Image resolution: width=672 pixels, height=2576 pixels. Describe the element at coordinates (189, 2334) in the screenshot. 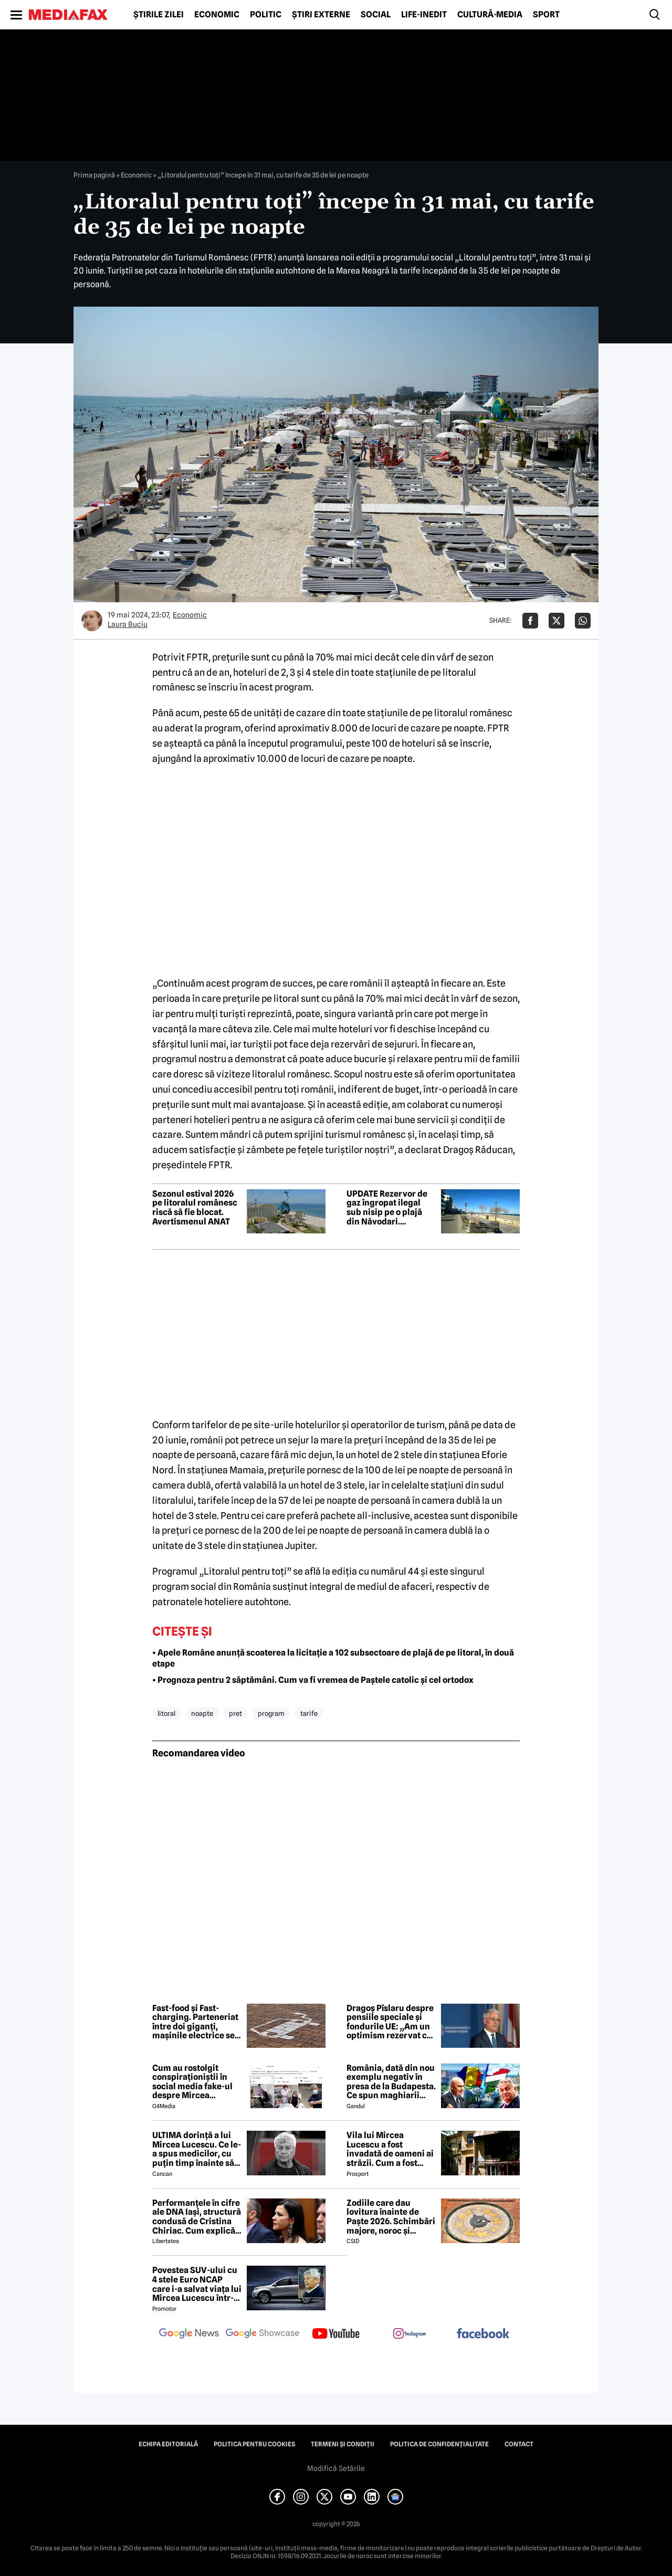

I see `[follow us on google news]` at that location.